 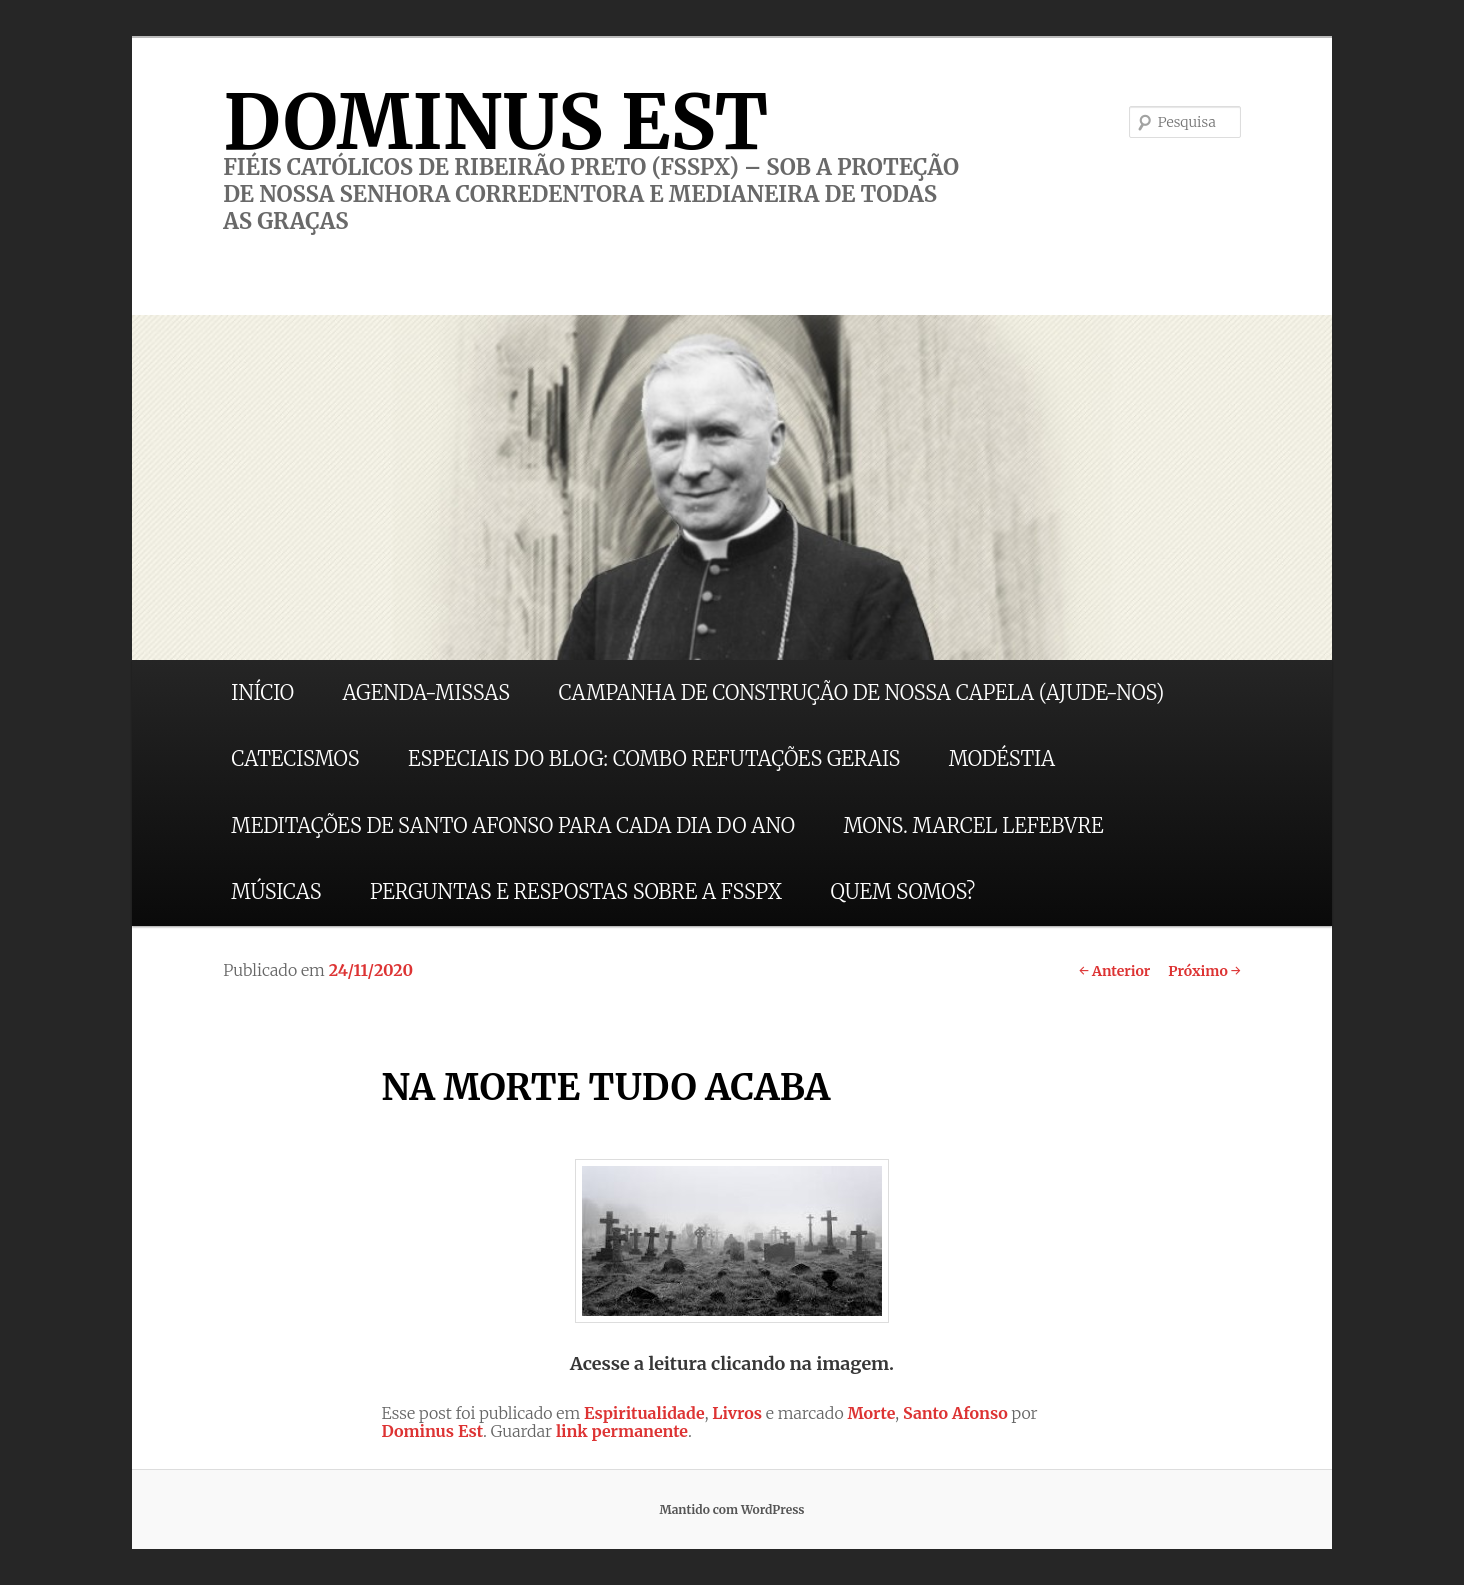 I want to click on Dominus Est, so click(x=432, y=1431).